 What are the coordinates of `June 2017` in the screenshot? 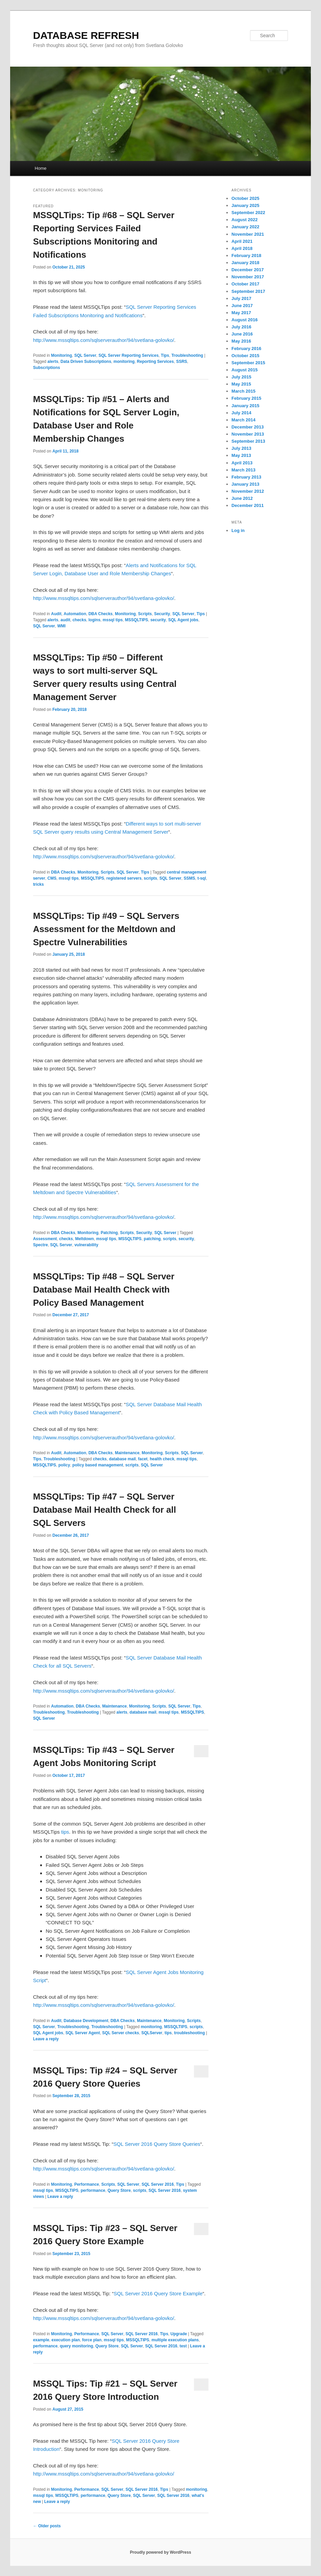 It's located at (242, 305).